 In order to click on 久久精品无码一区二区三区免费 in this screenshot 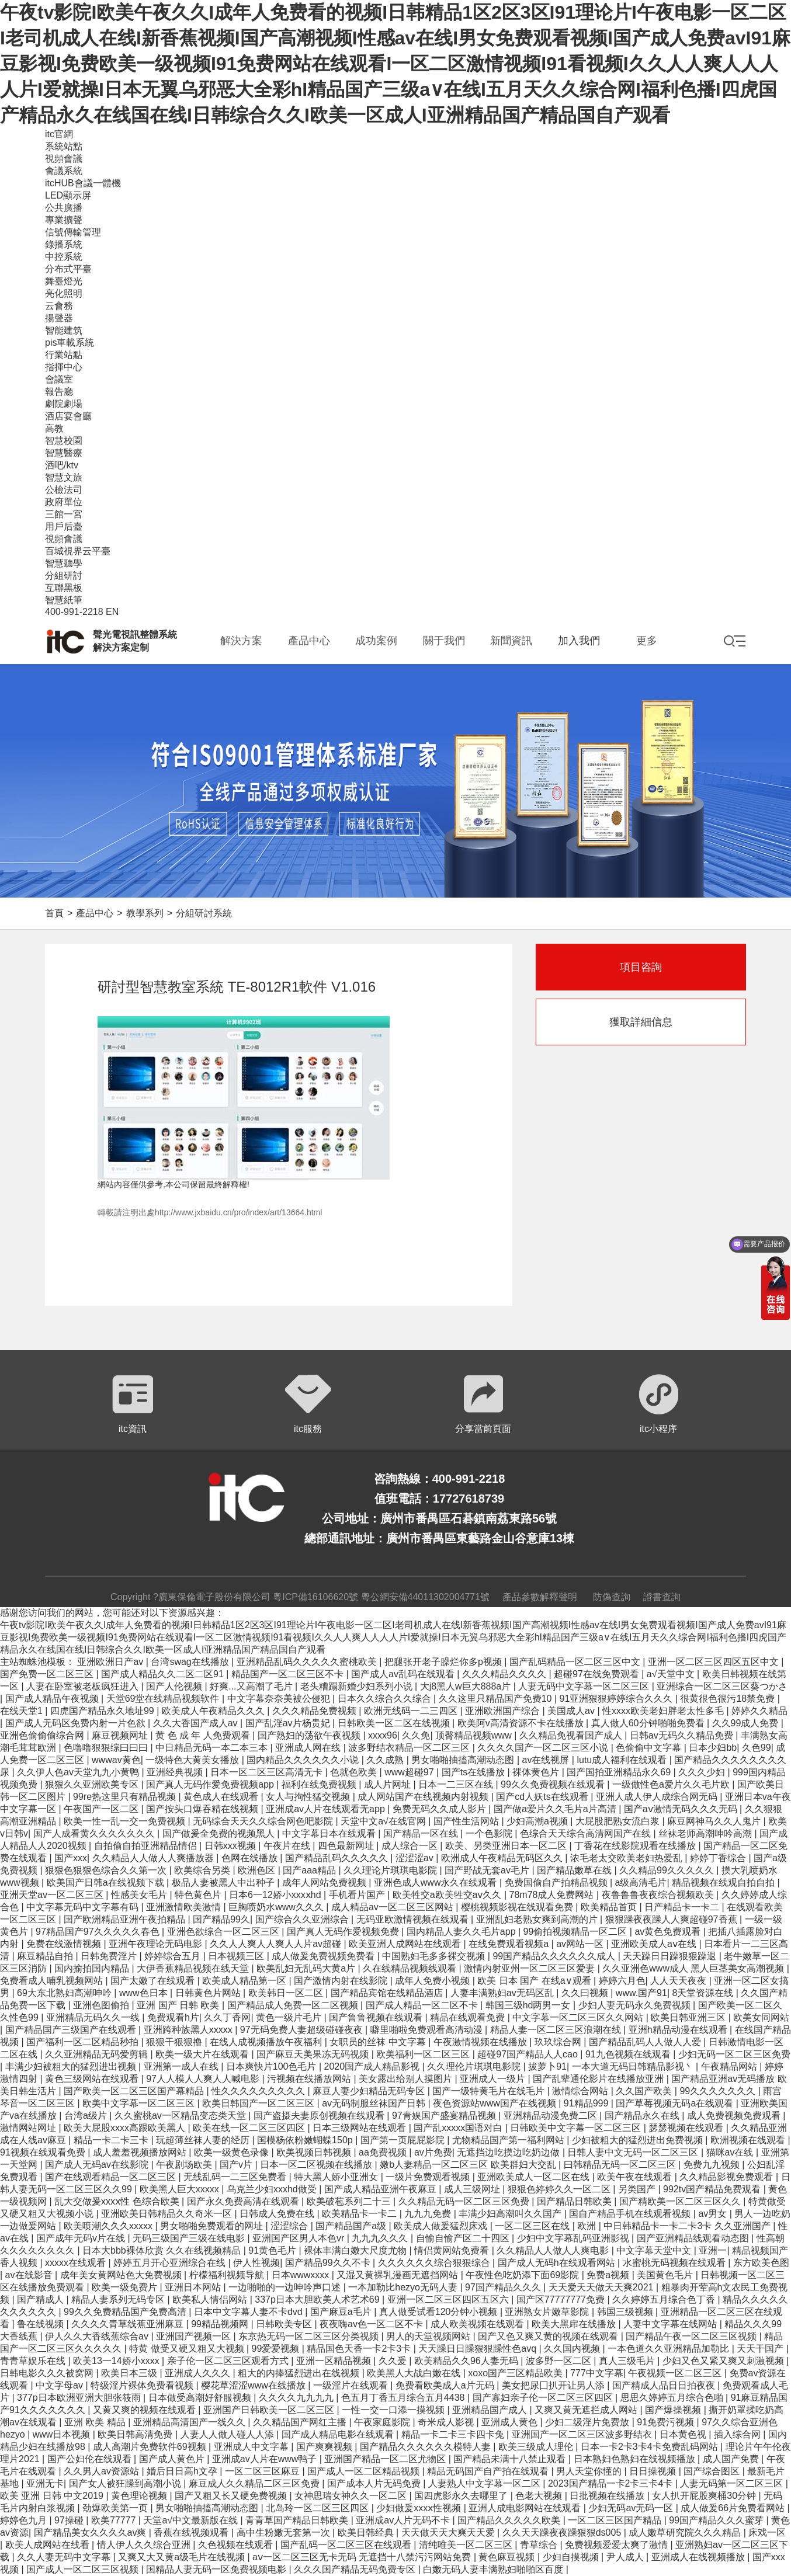, I will do `click(465, 2201)`.